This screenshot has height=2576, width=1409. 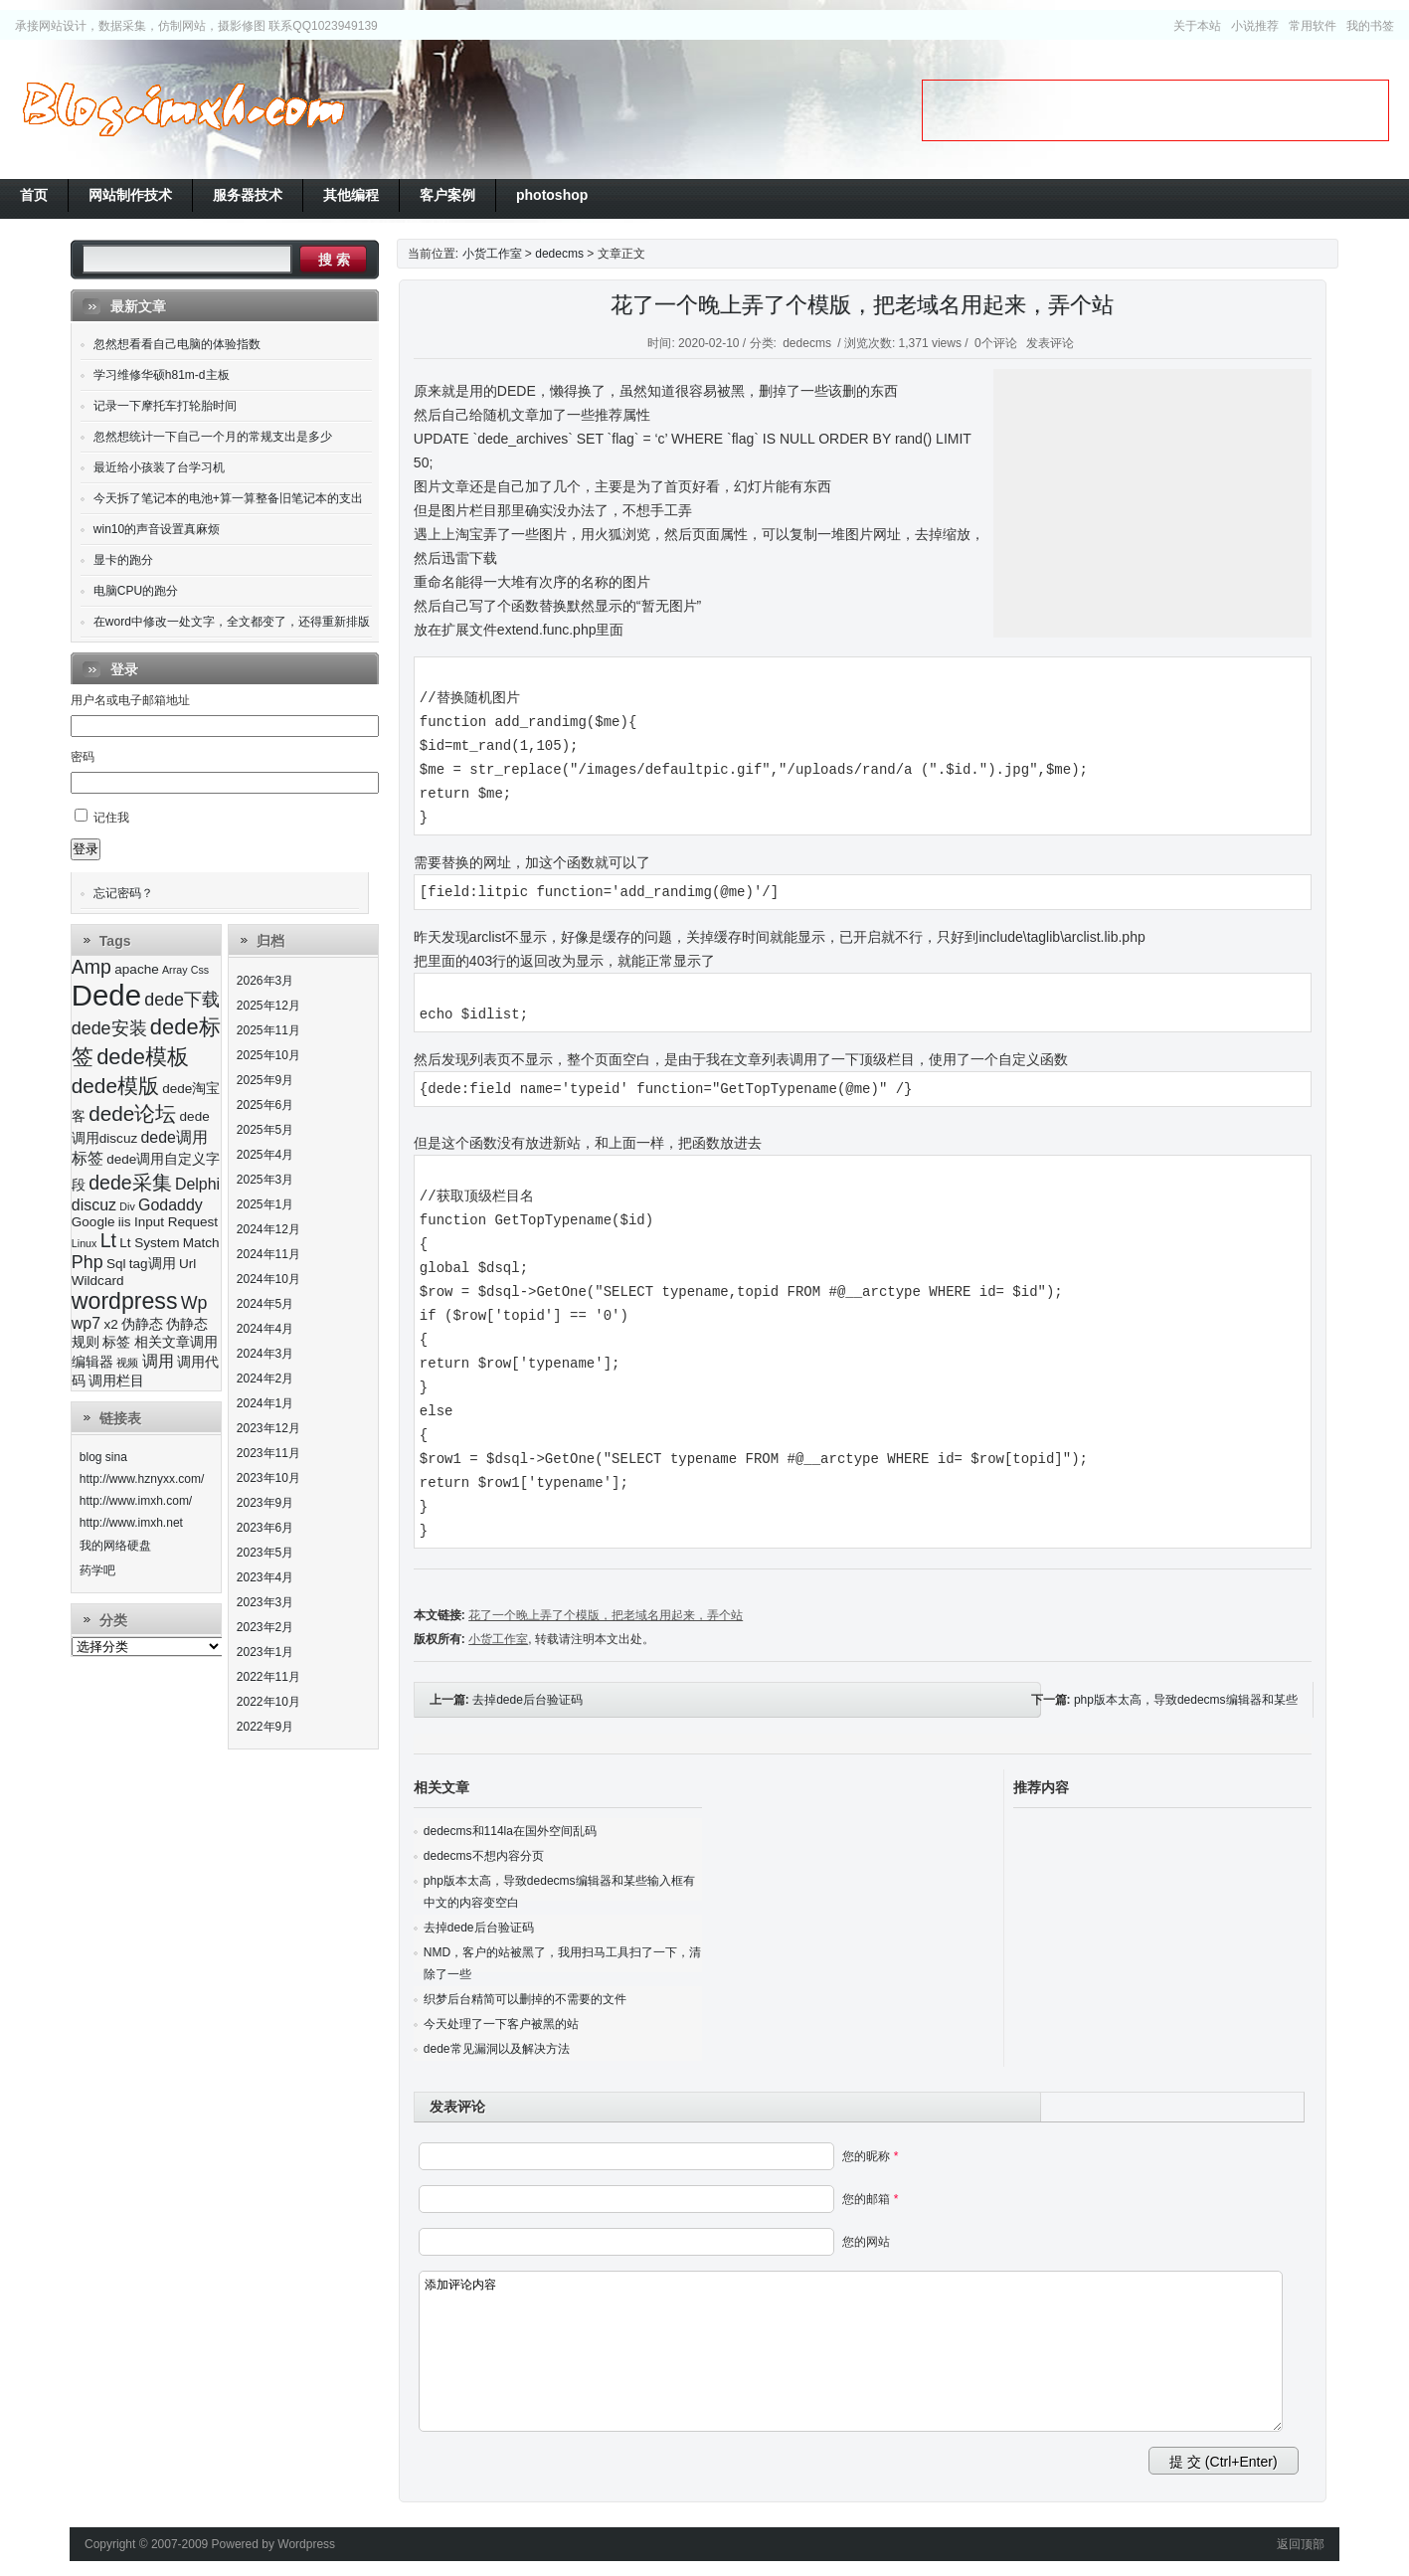 What do you see at coordinates (265, 1204) in the screenshot?
I see `2025年1月` at bounding box center [265, 1204].